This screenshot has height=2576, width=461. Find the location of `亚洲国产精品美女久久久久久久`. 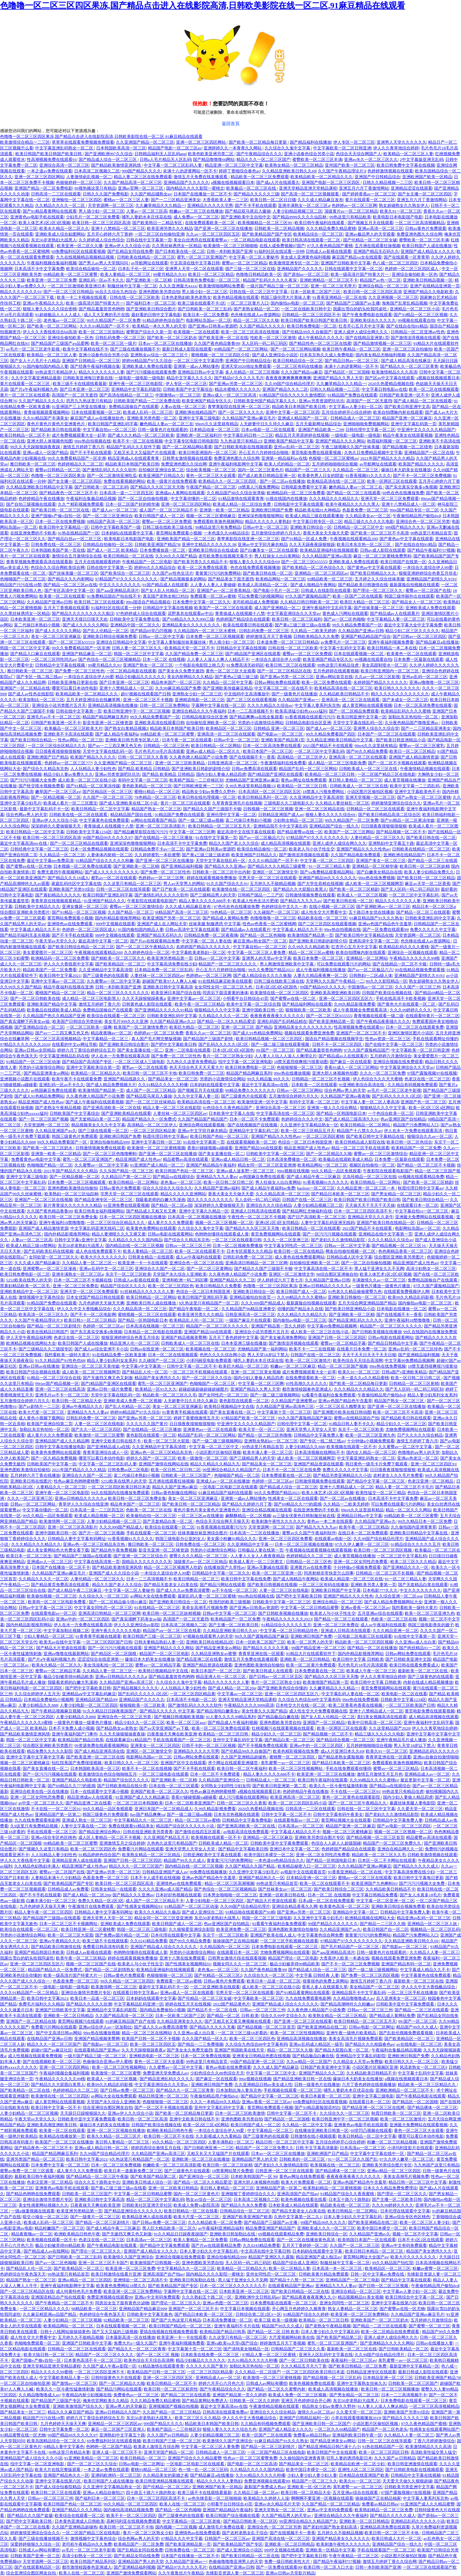

亚洲国产精品美女久久久久久久 is located at coordinates (341, 2538).